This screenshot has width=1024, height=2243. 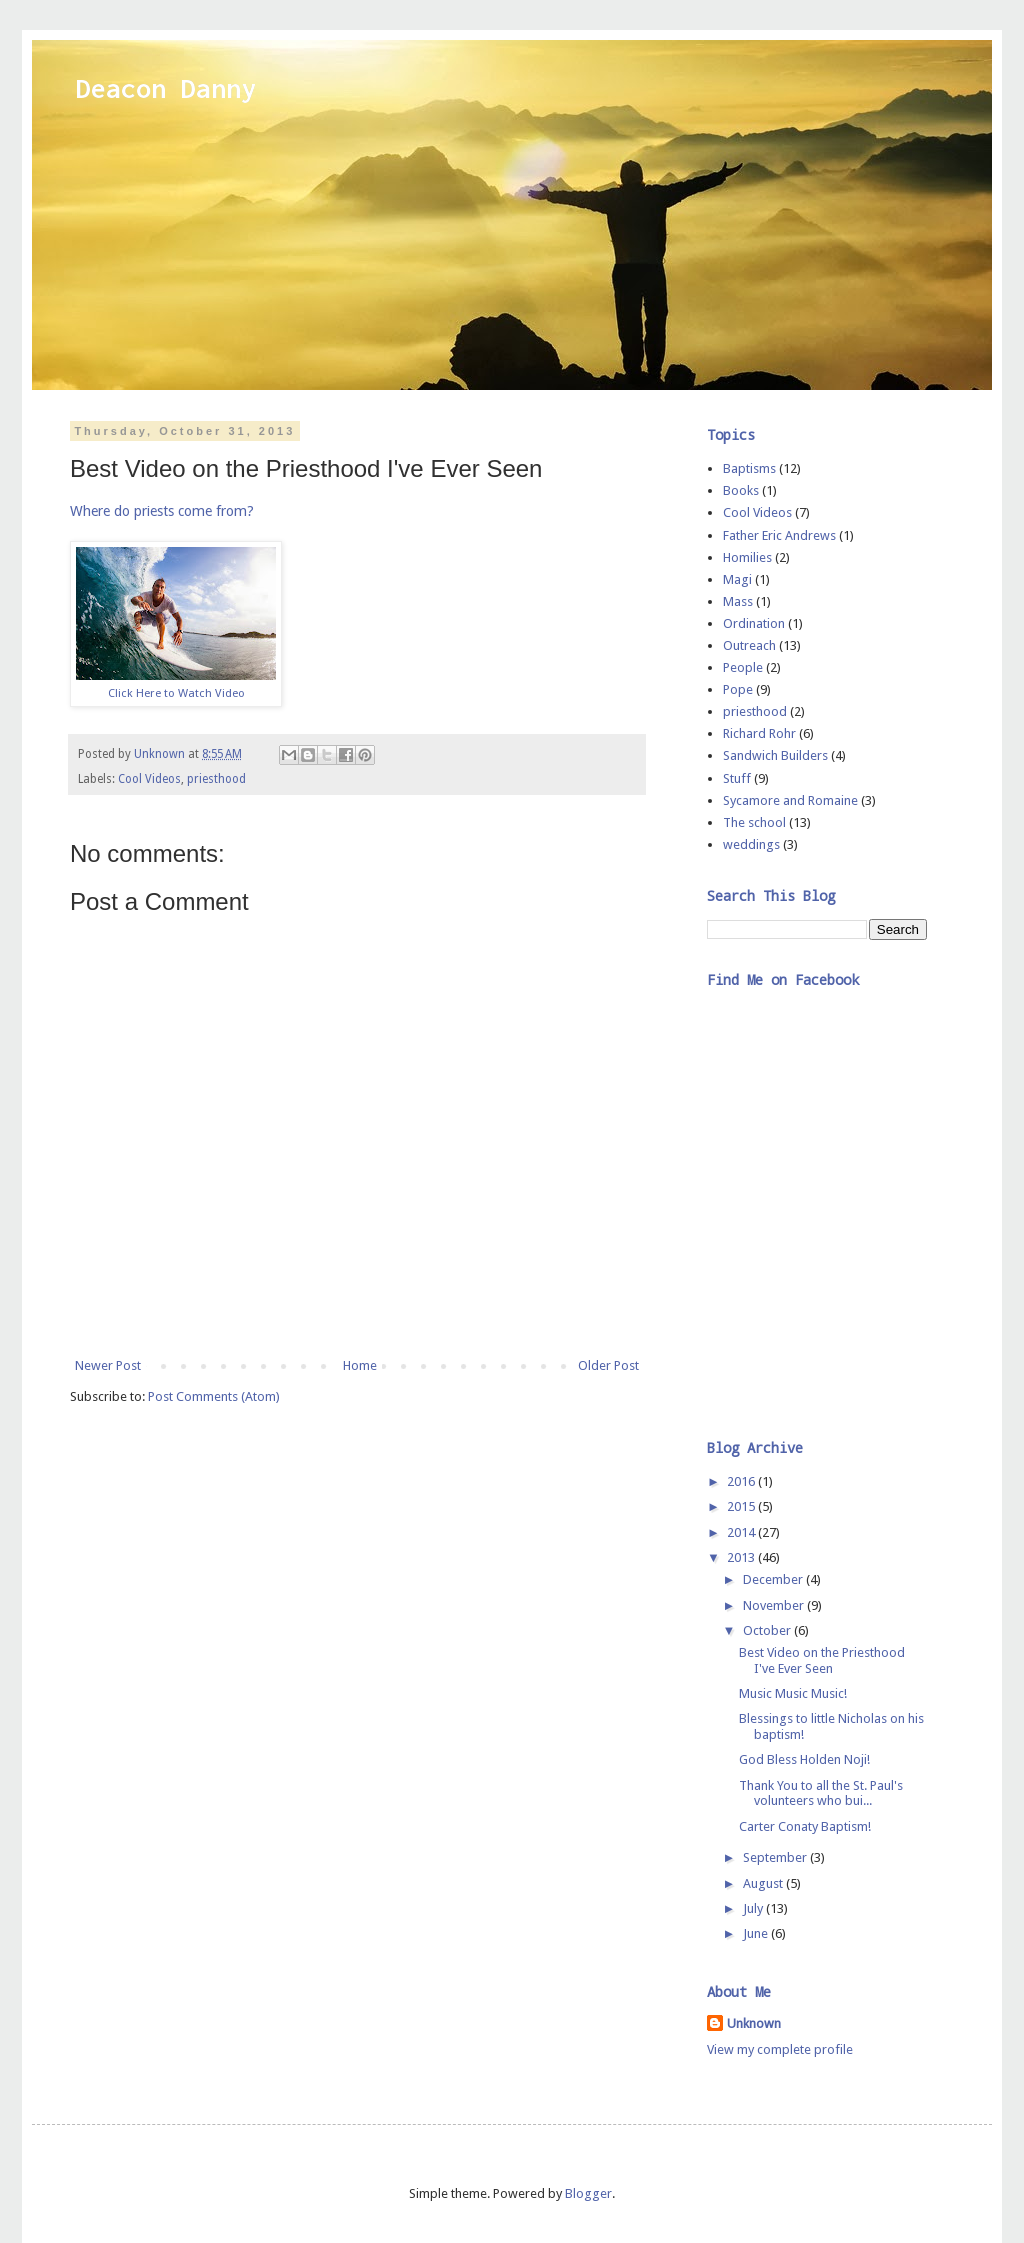 I want to click on Richard Rohr, so click(x=759, y=733).